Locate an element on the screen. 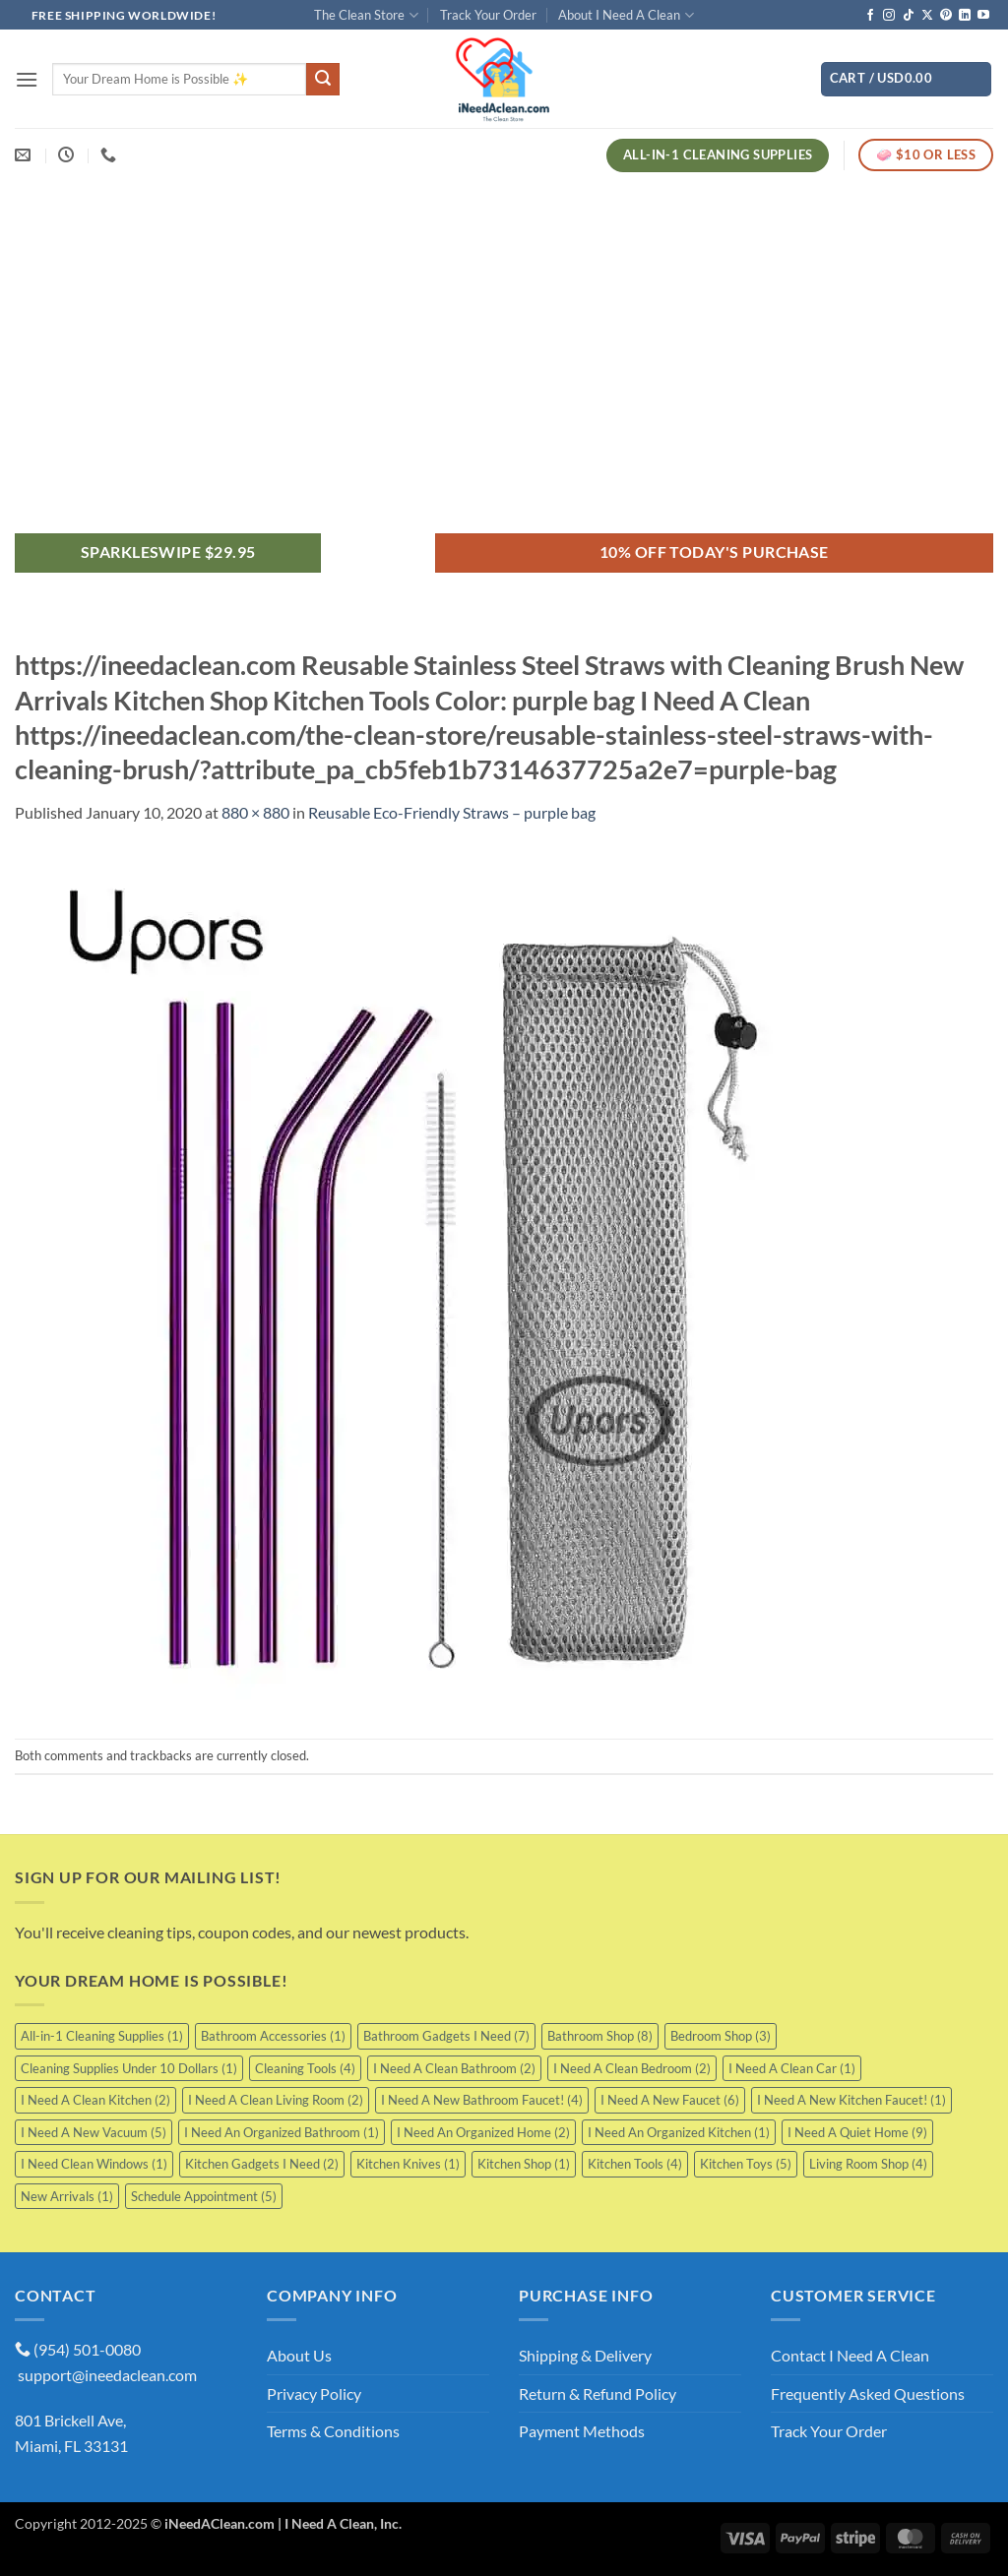  I Need A Quiet Home [I Need A Quiet Home (9 items)] is located at coordinates (857, 2132).